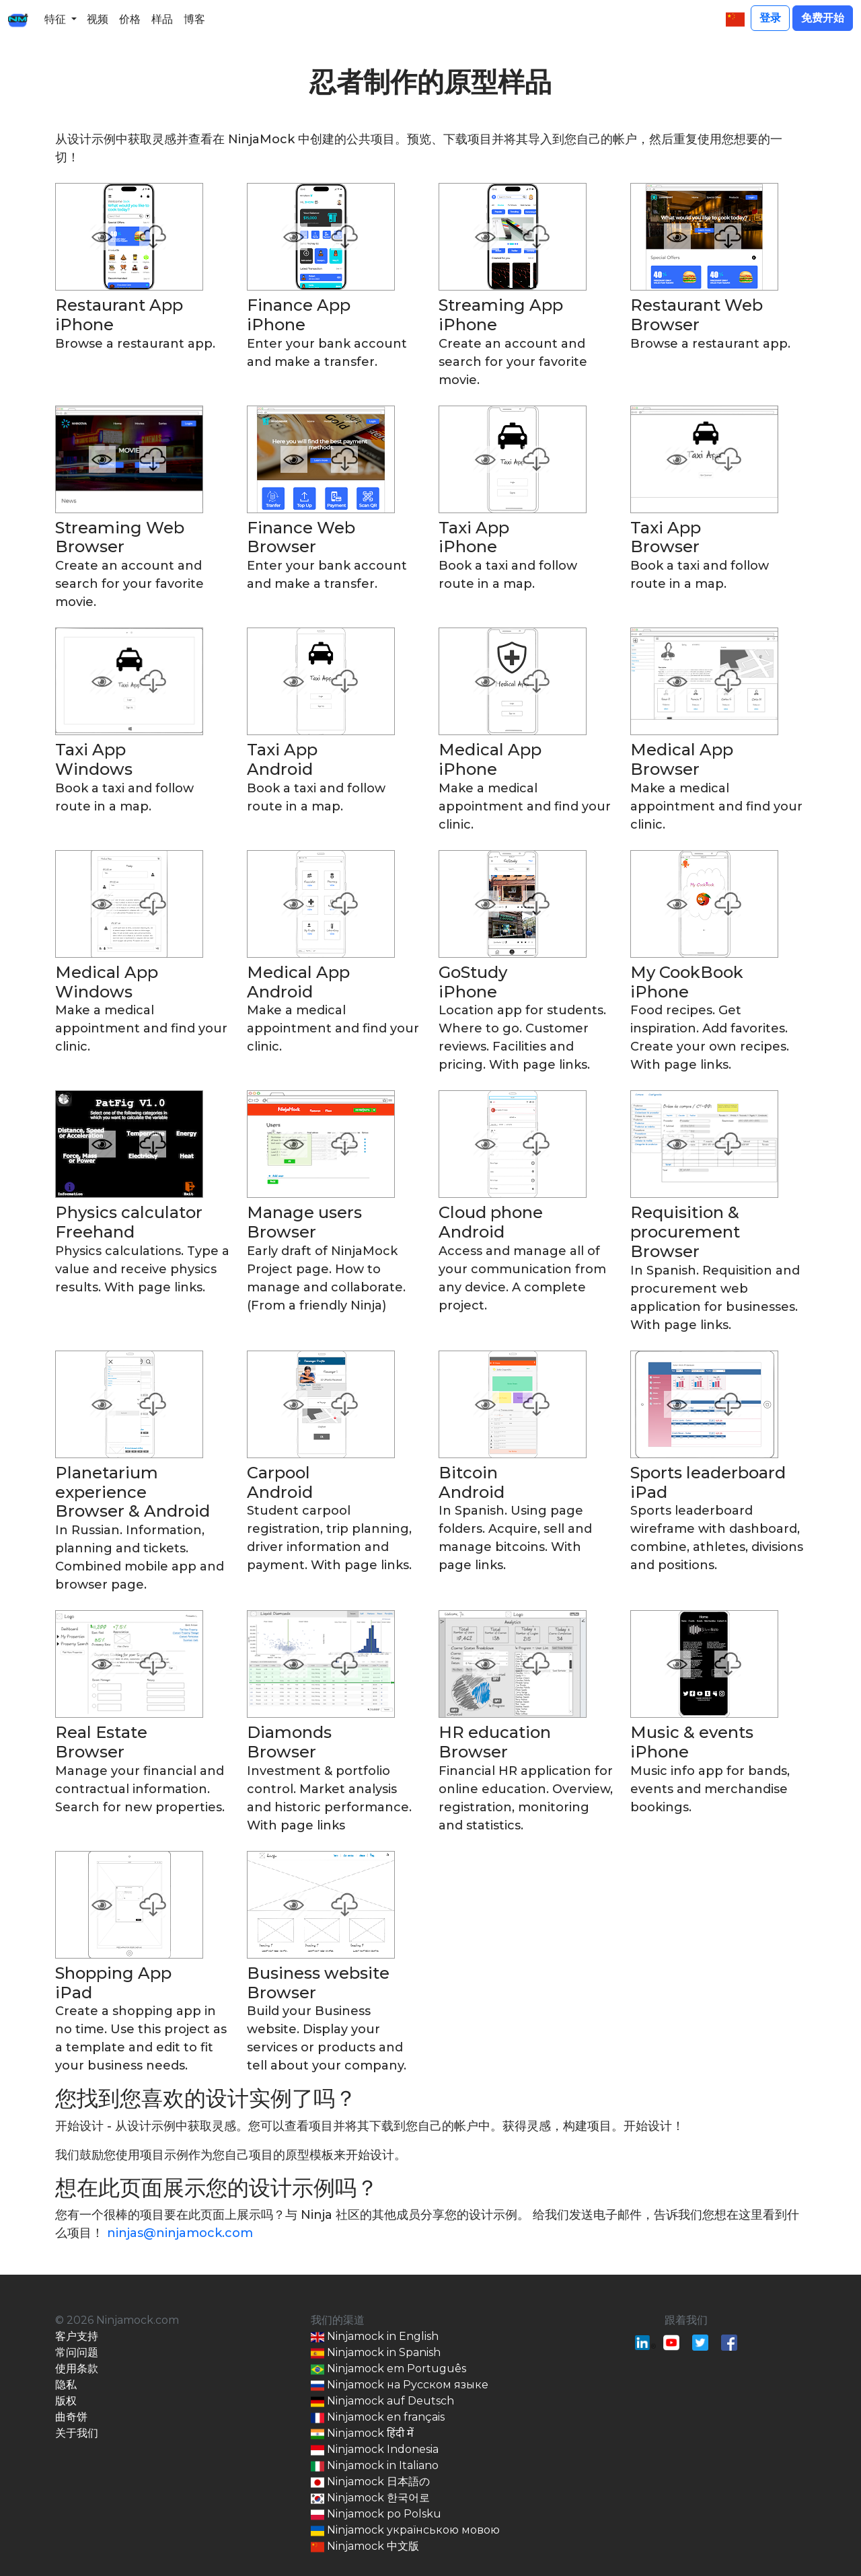 The image size is (861, 2576). Describe the element at coordinates (66, 2384) in the screenshot. I see `隐私` at that location.